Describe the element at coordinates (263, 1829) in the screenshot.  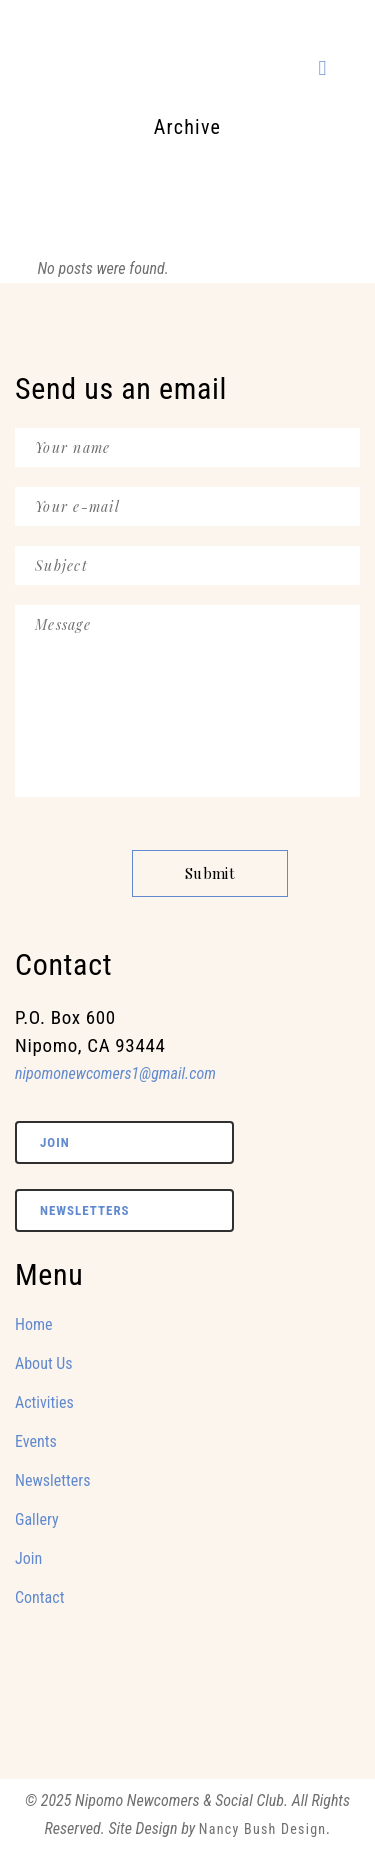
I see `Nancy Bush Design` at that location.